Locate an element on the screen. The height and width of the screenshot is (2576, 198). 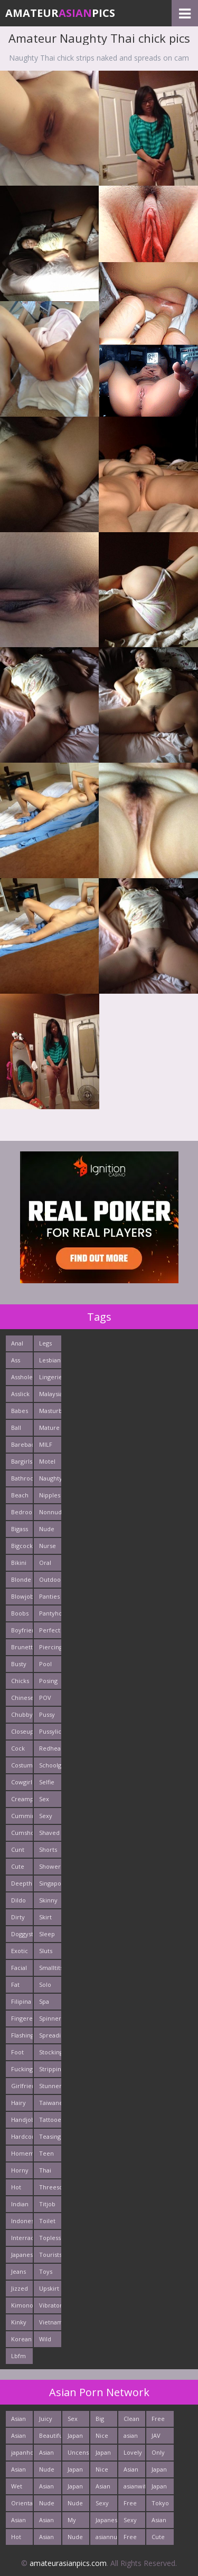
Free Asian XXX Videos is located at coordinates (133, 2539).